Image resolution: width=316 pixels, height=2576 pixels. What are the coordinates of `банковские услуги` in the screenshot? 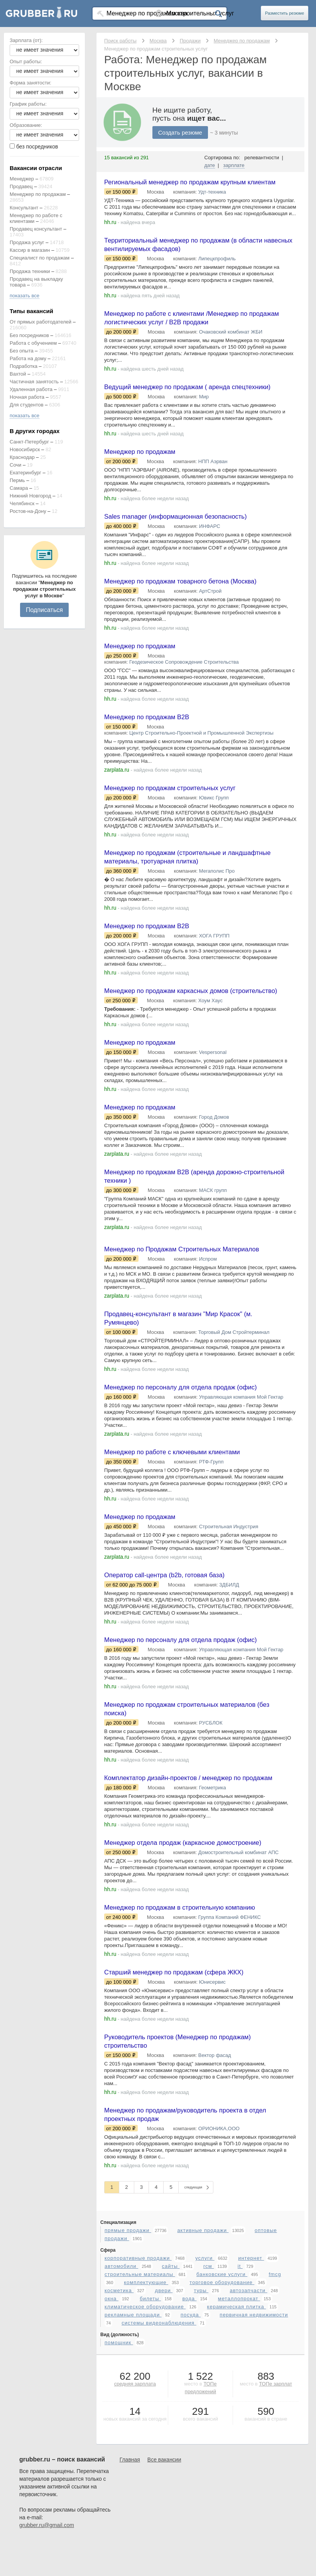 It's located at (221, 2424).